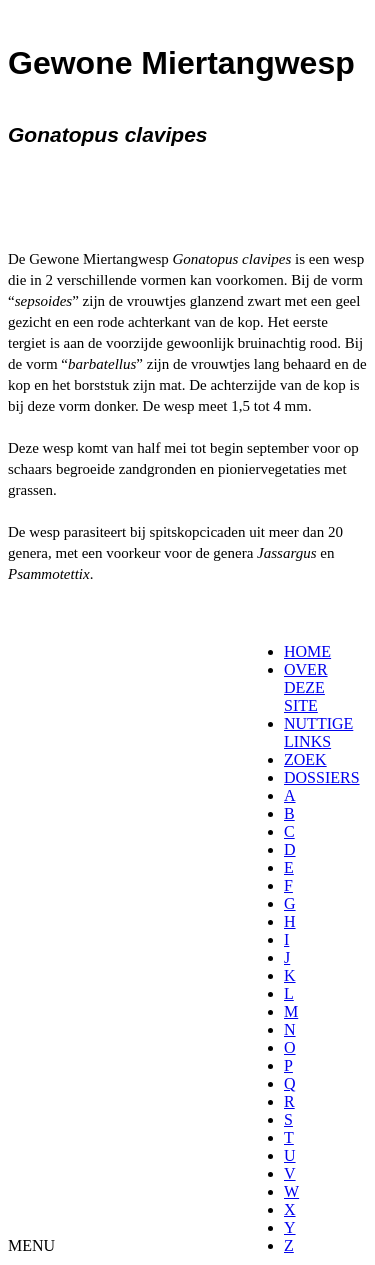 This screenshot has height=1265, width=375. Describe the element at coordinates (290, 652) in the screenshot. I see `[menuitem]` at that location.